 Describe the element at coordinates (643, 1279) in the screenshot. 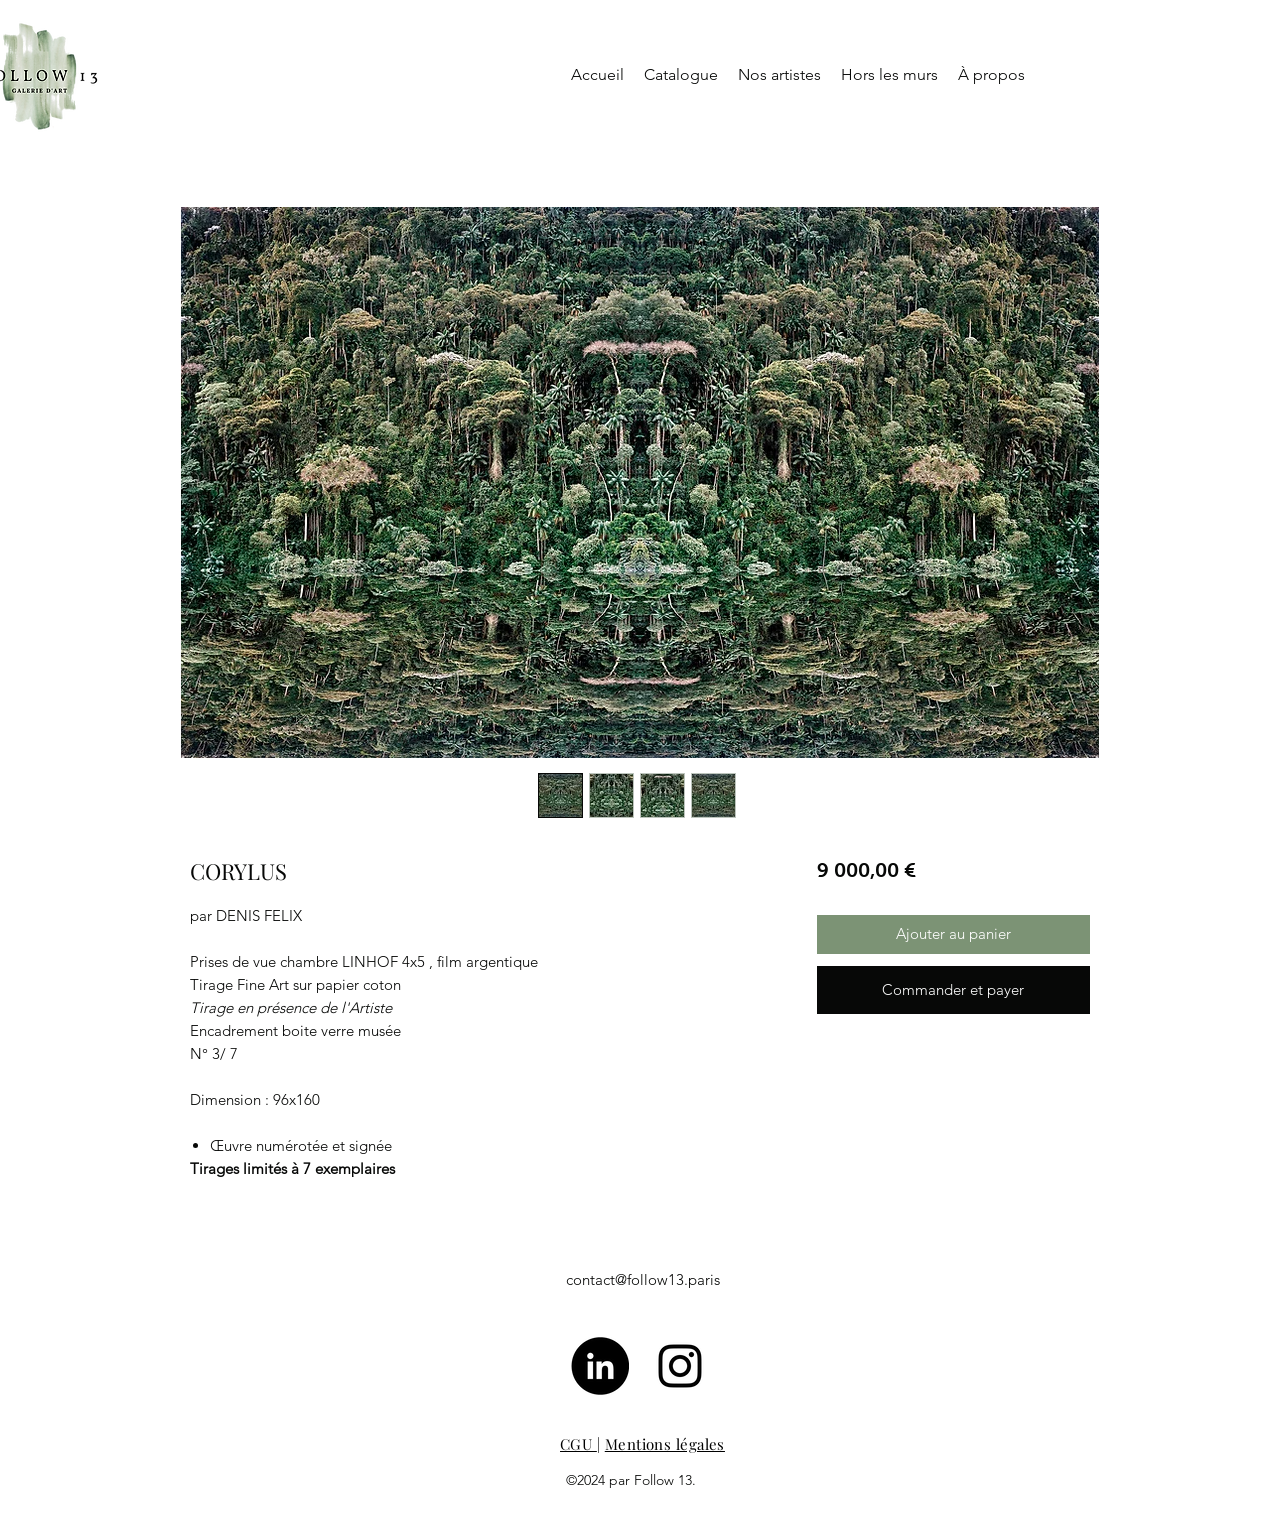

I see `contact@follow13.paris` at that location.